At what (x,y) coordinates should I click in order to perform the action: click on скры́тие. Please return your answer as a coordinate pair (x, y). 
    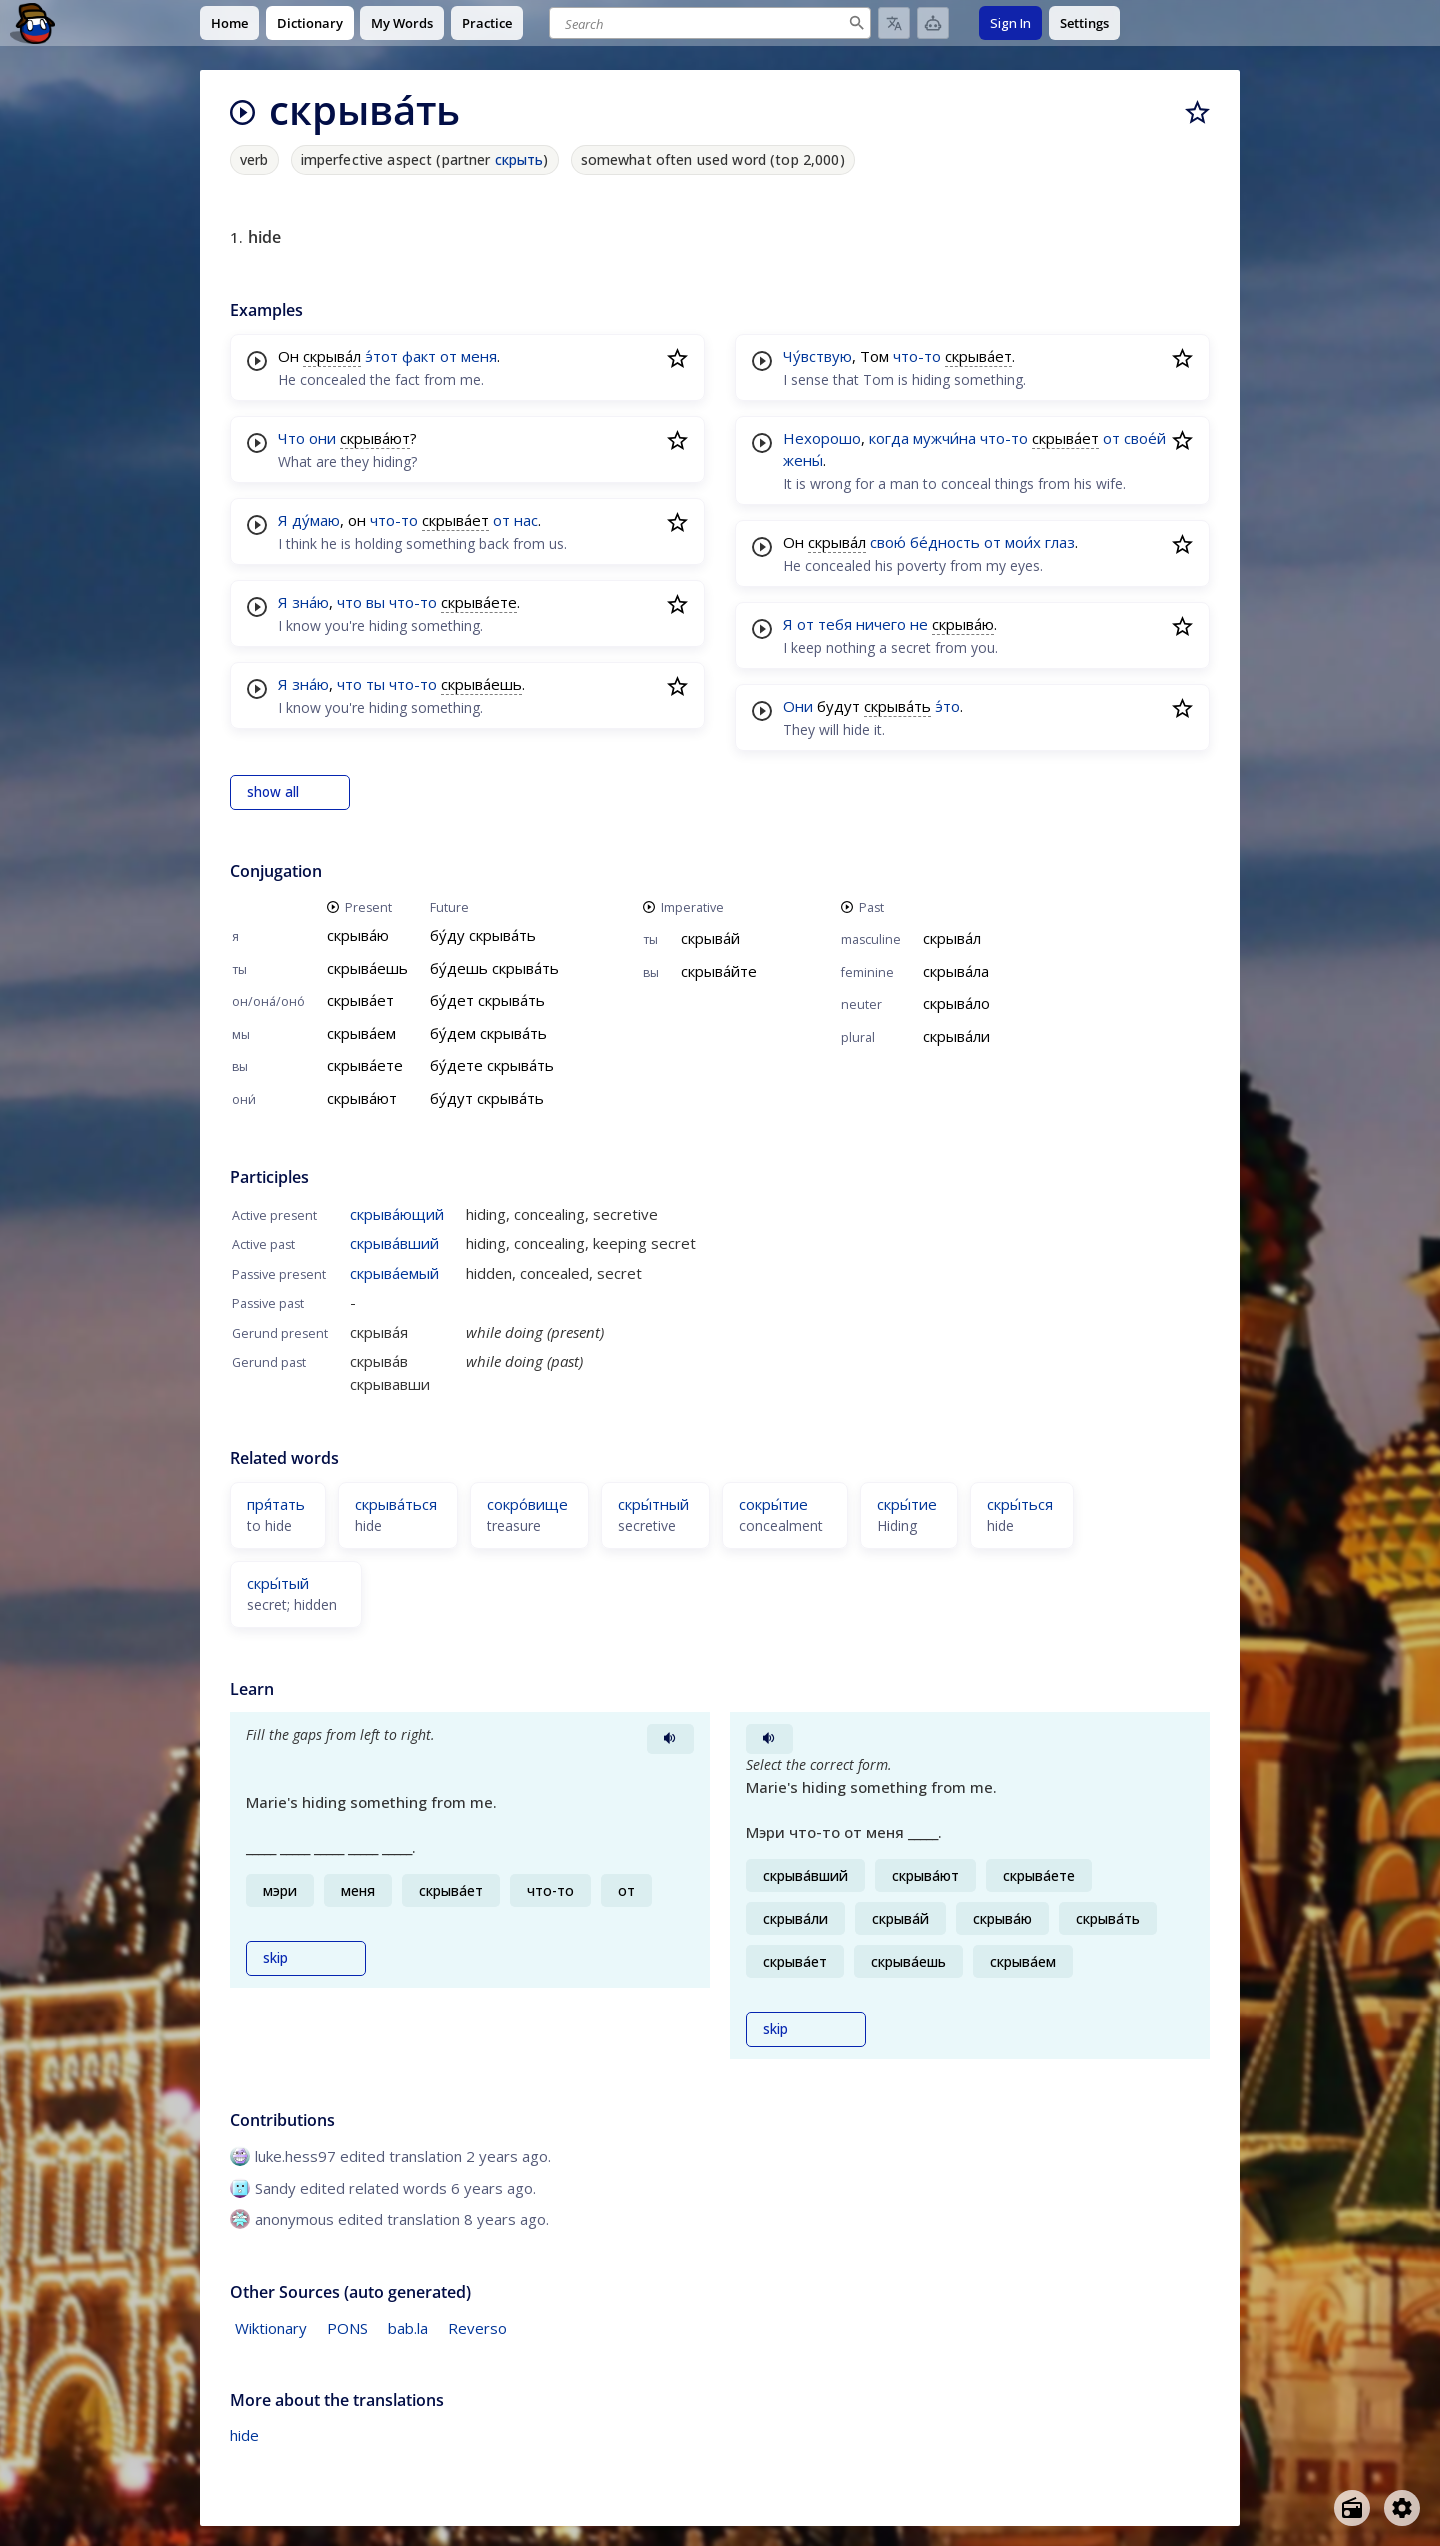
    Looking at the image, I should click on (907, 1504).